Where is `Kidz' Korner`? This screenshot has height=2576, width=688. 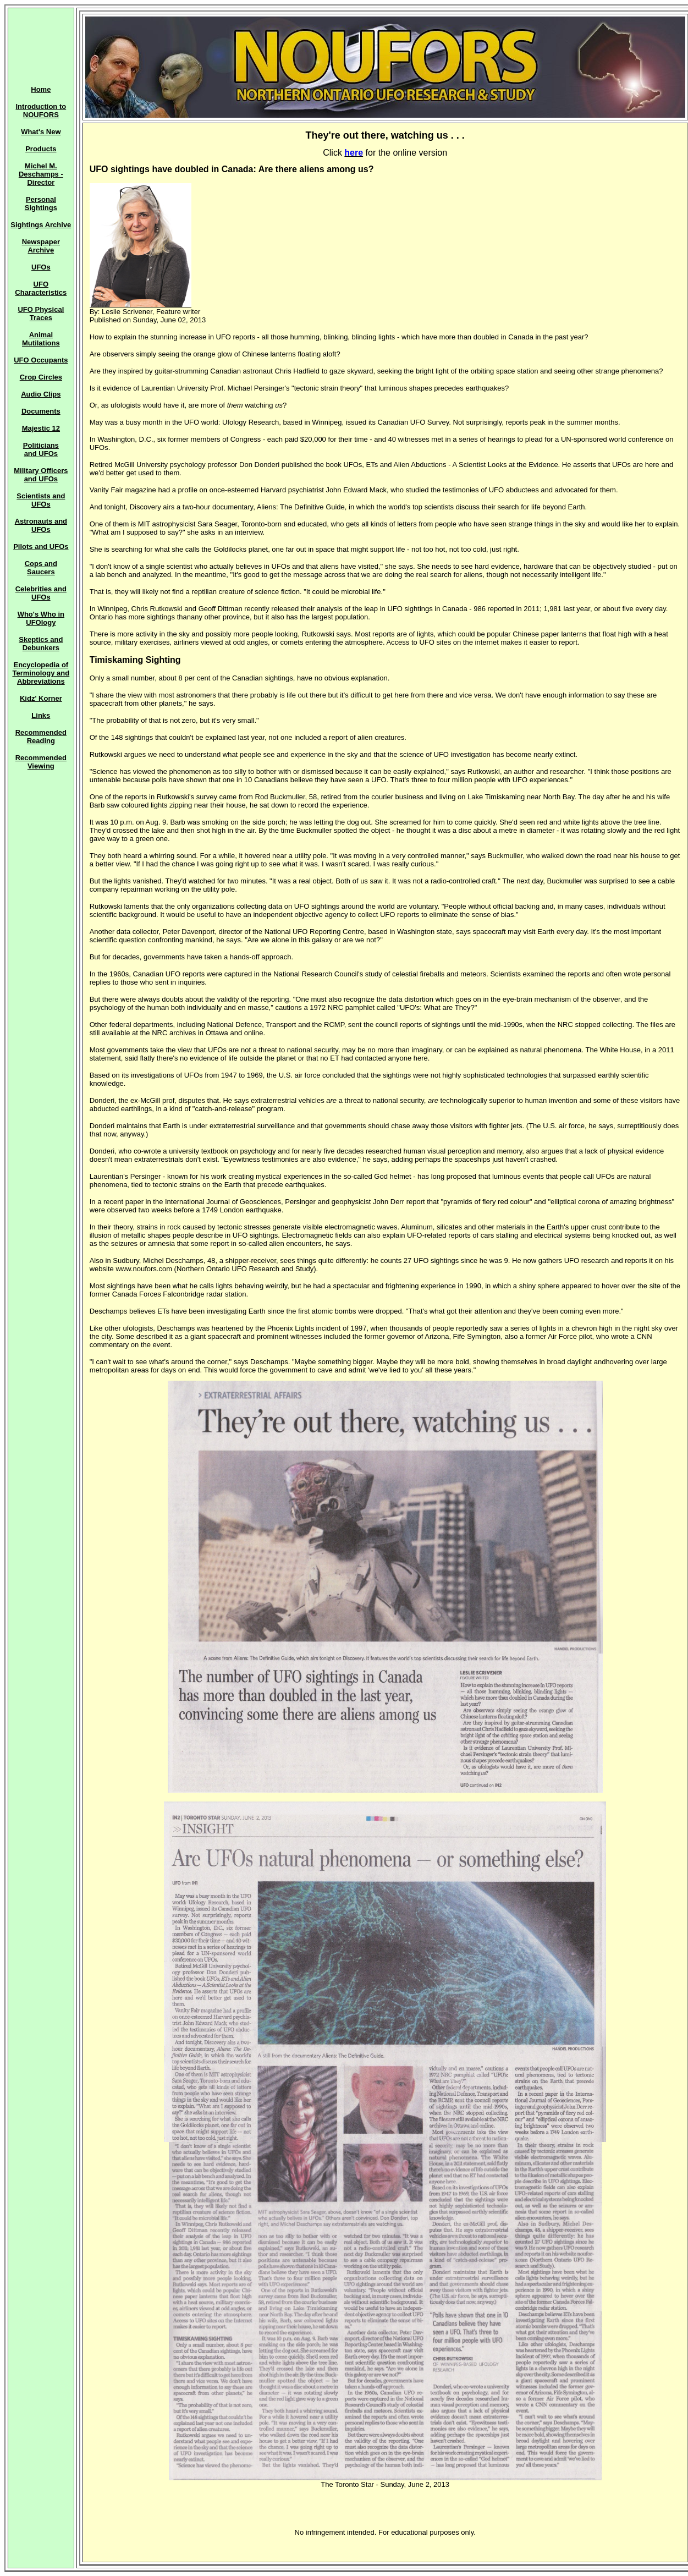 Kidz' Korner is located at coordinates (41, 698).